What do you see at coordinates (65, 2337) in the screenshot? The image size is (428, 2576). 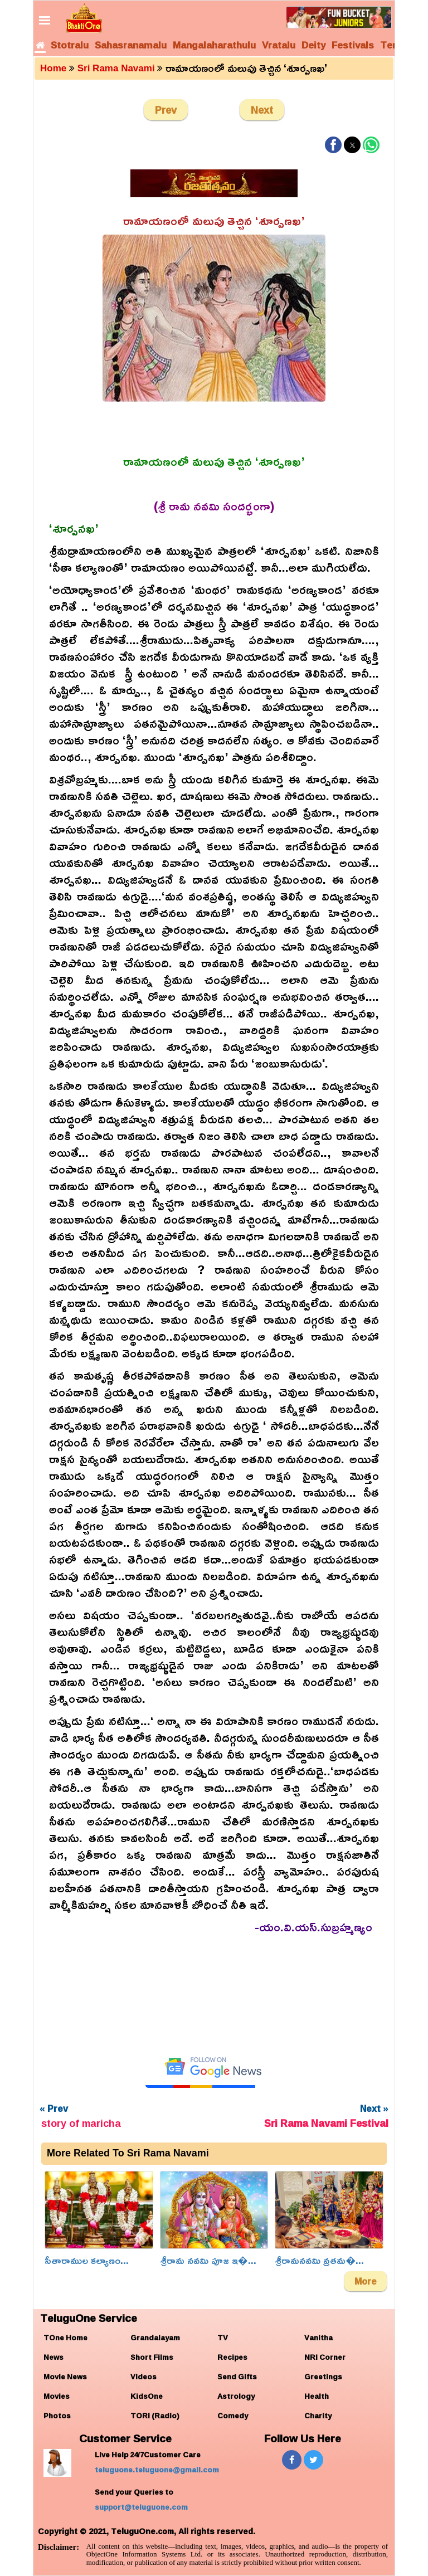 I see `TOne Home` at bounding box center [65, 2337].